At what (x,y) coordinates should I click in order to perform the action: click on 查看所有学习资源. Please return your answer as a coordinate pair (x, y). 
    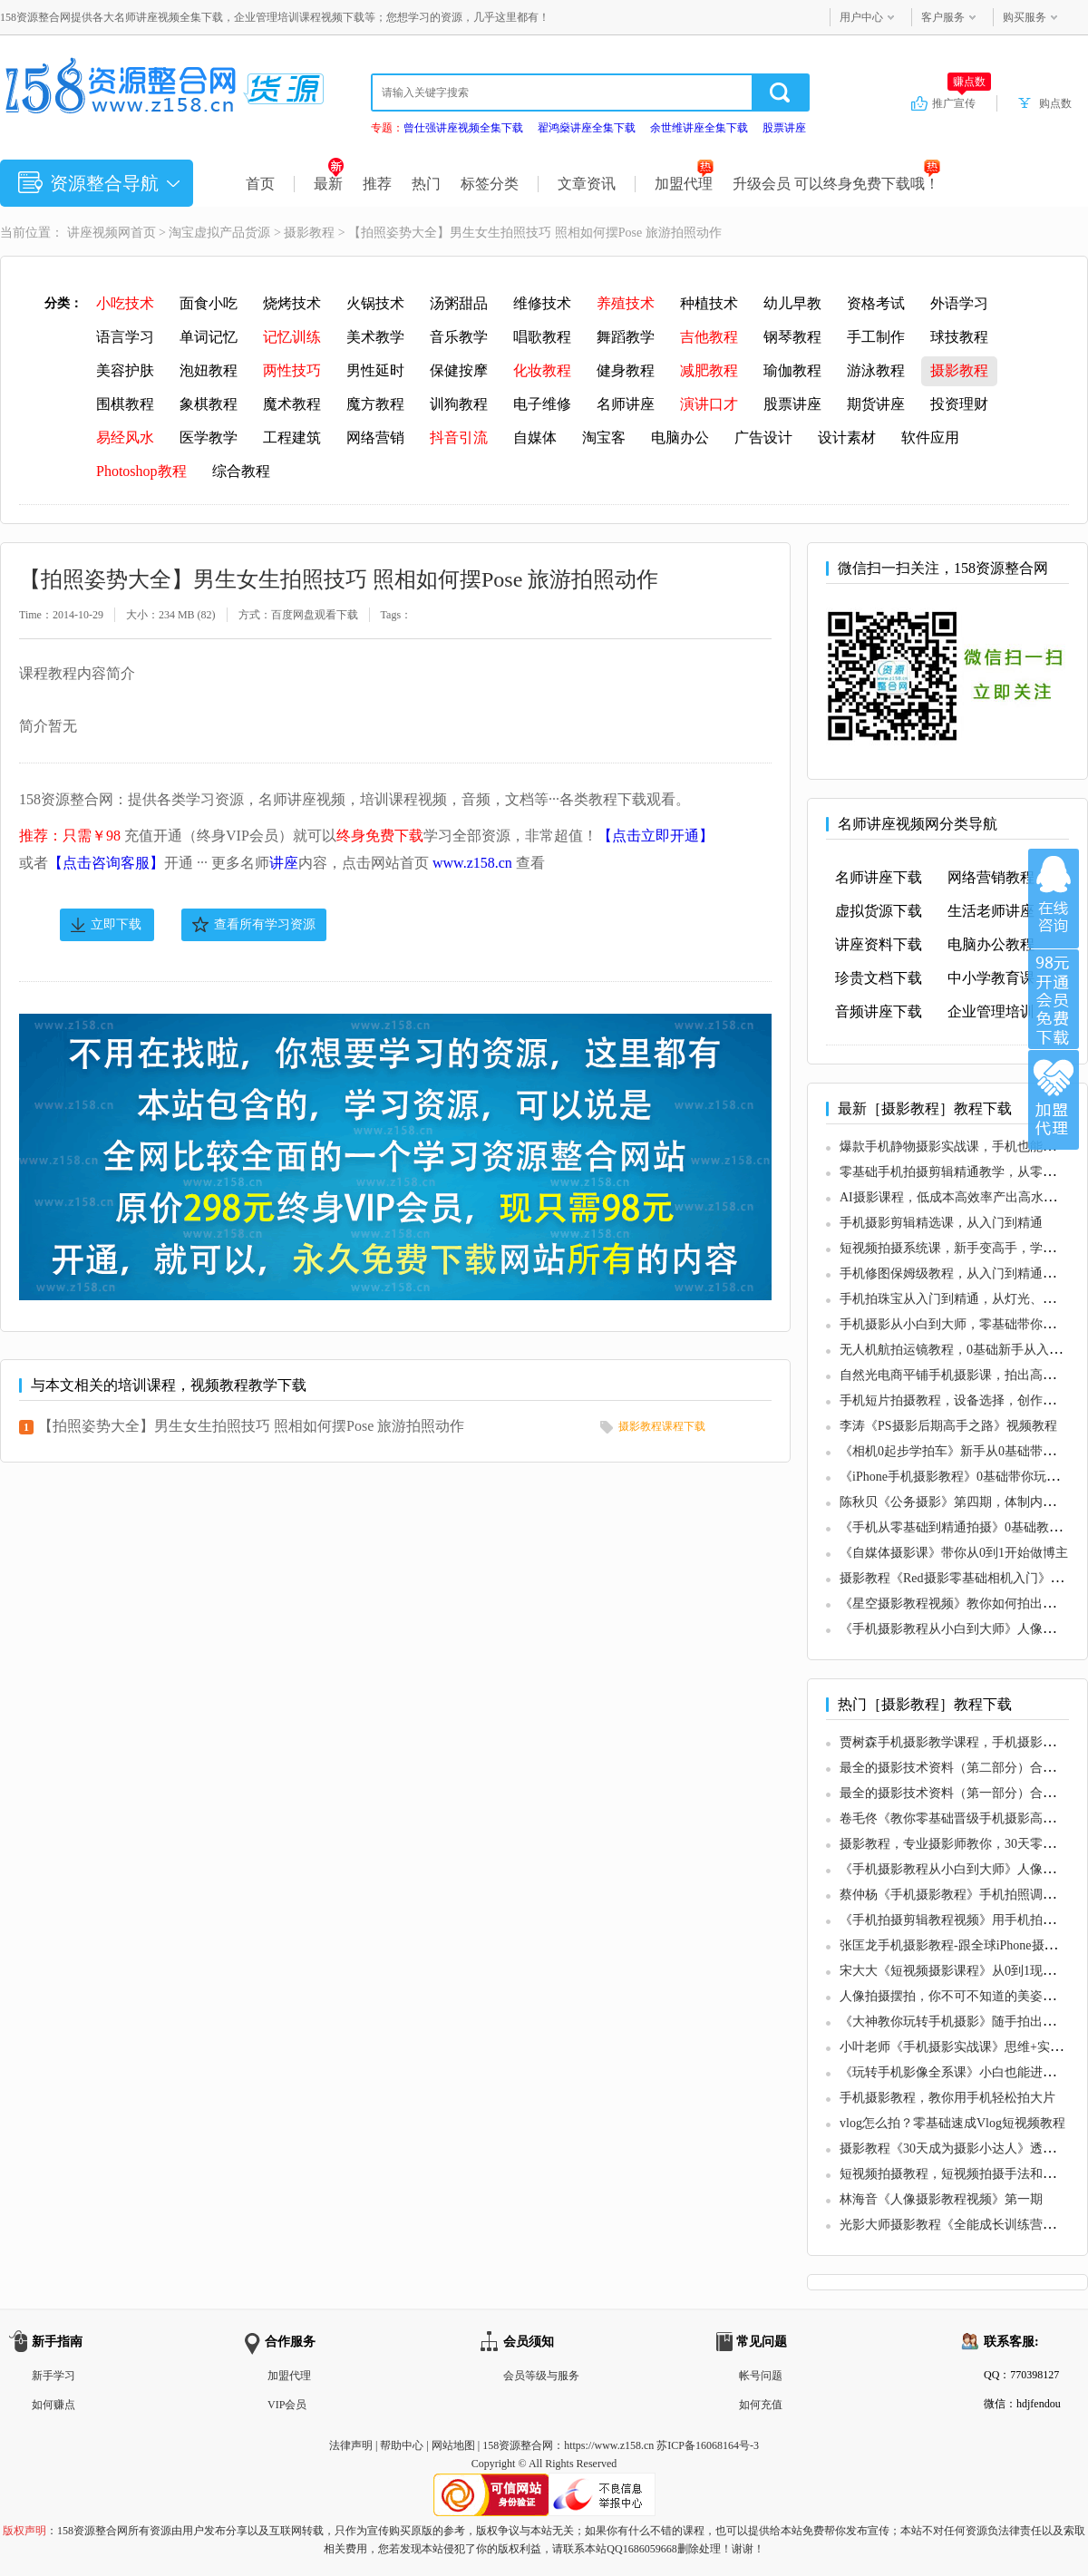
    Looking at the image, I should click on (265, 924).